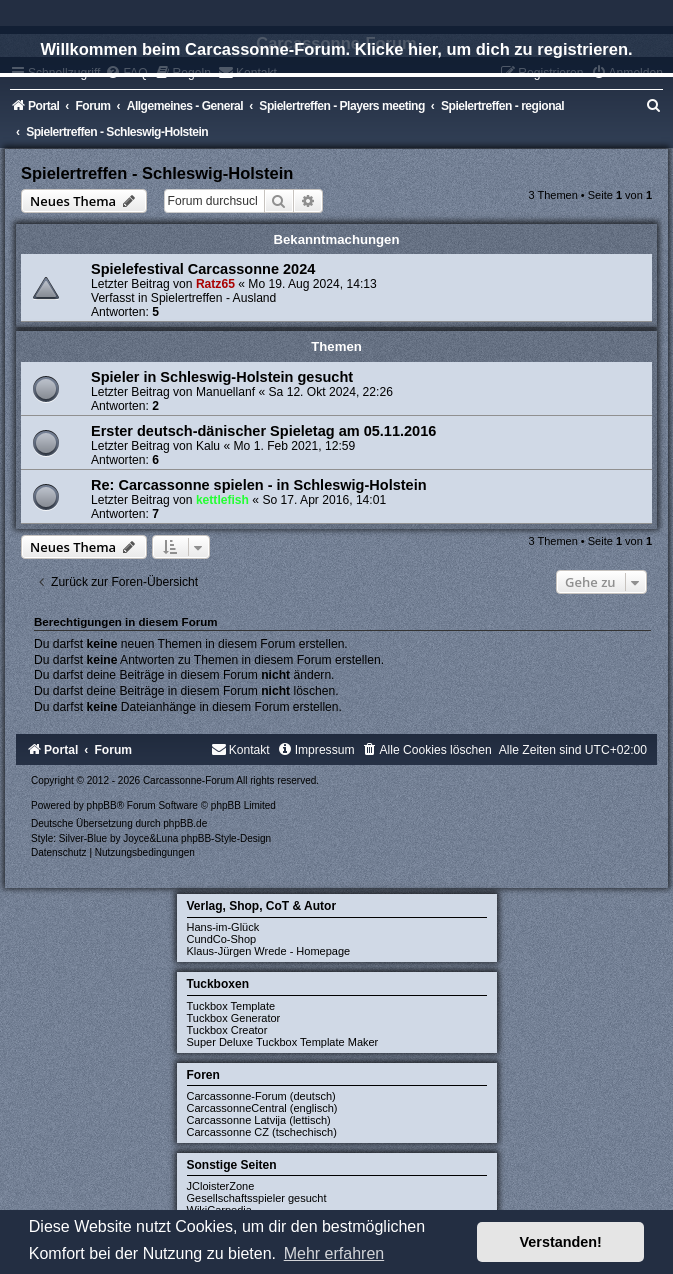 The height and width of the screenshot is (1274, 673). What do you see at coordinates (203, 269) in the screenshot?
I see `Spielefestival Carcassonne 2024` at bounding box center [203, 269].